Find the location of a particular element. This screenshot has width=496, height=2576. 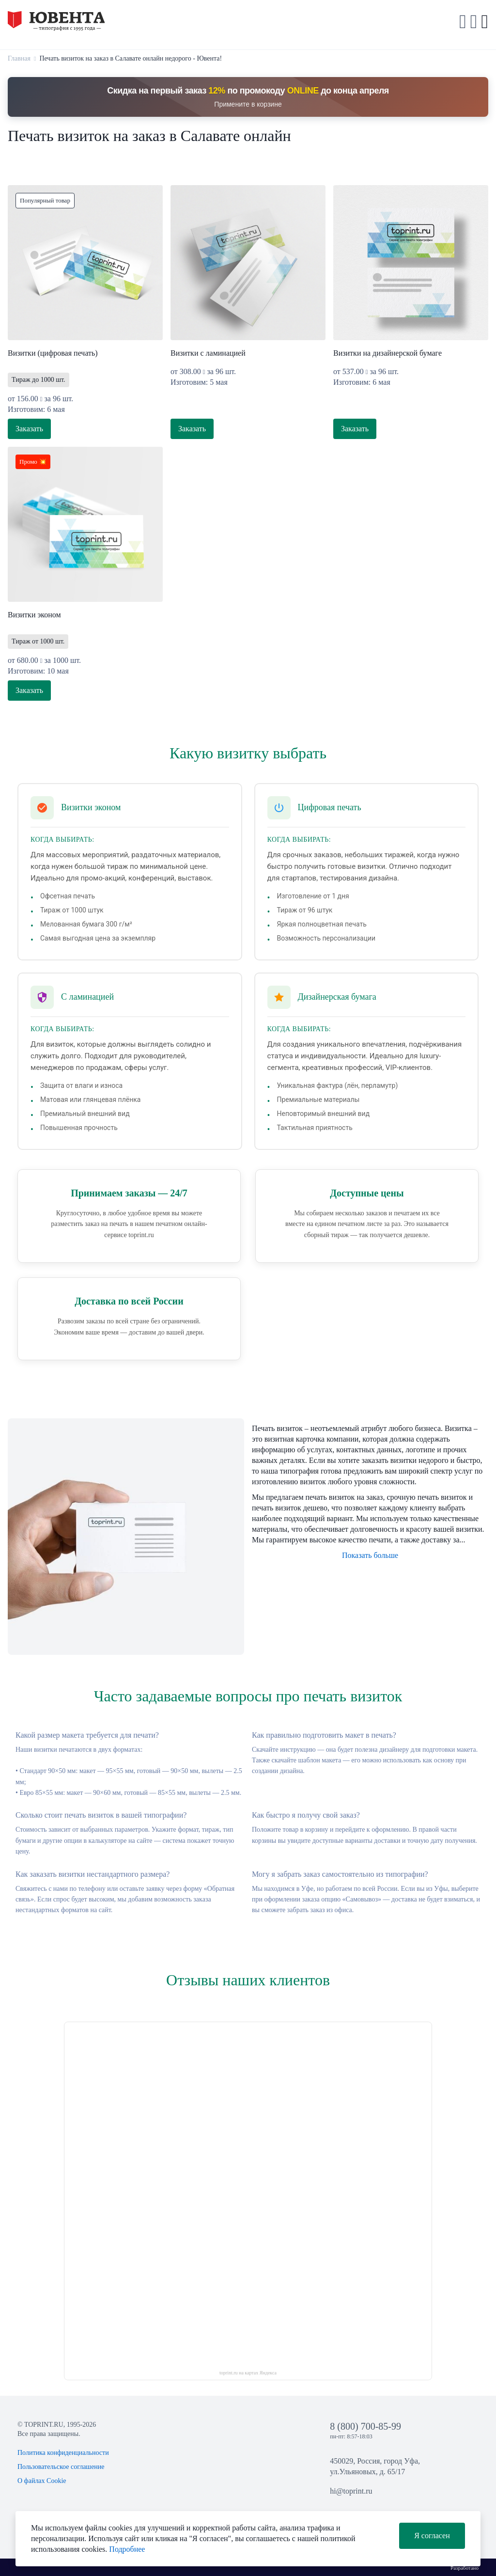

Заказать is located at coordinates (29, 428).